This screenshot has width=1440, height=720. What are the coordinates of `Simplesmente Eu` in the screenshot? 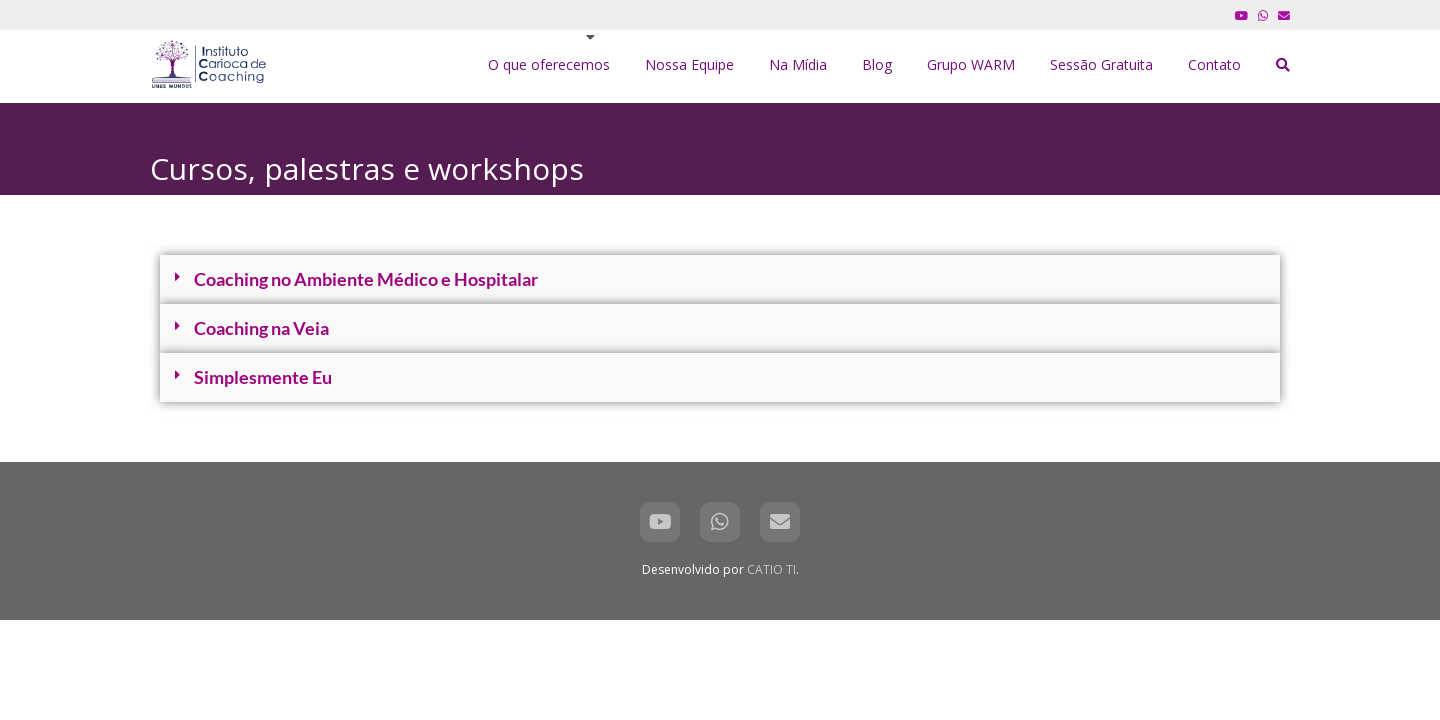 It's located at (263, 377).